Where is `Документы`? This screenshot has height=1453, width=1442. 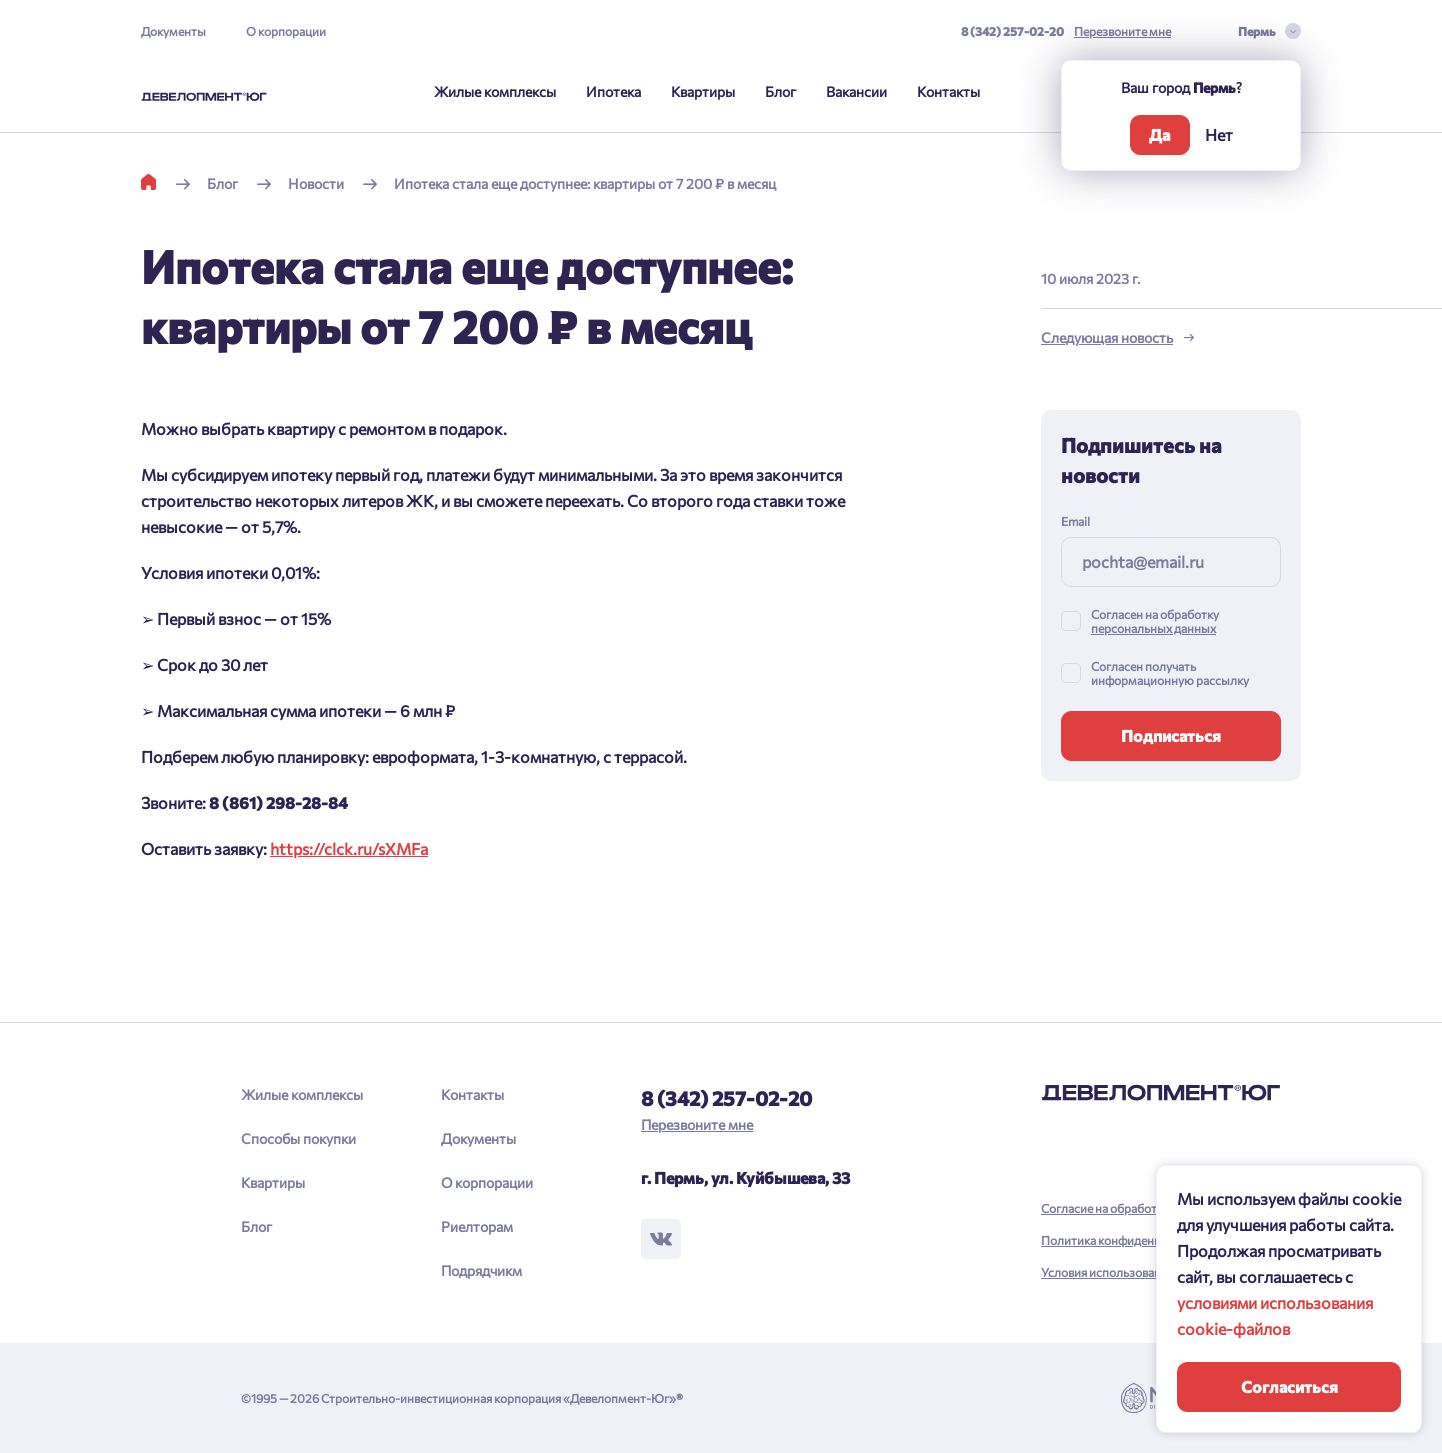 Документы is located at coordinates (173, 31).